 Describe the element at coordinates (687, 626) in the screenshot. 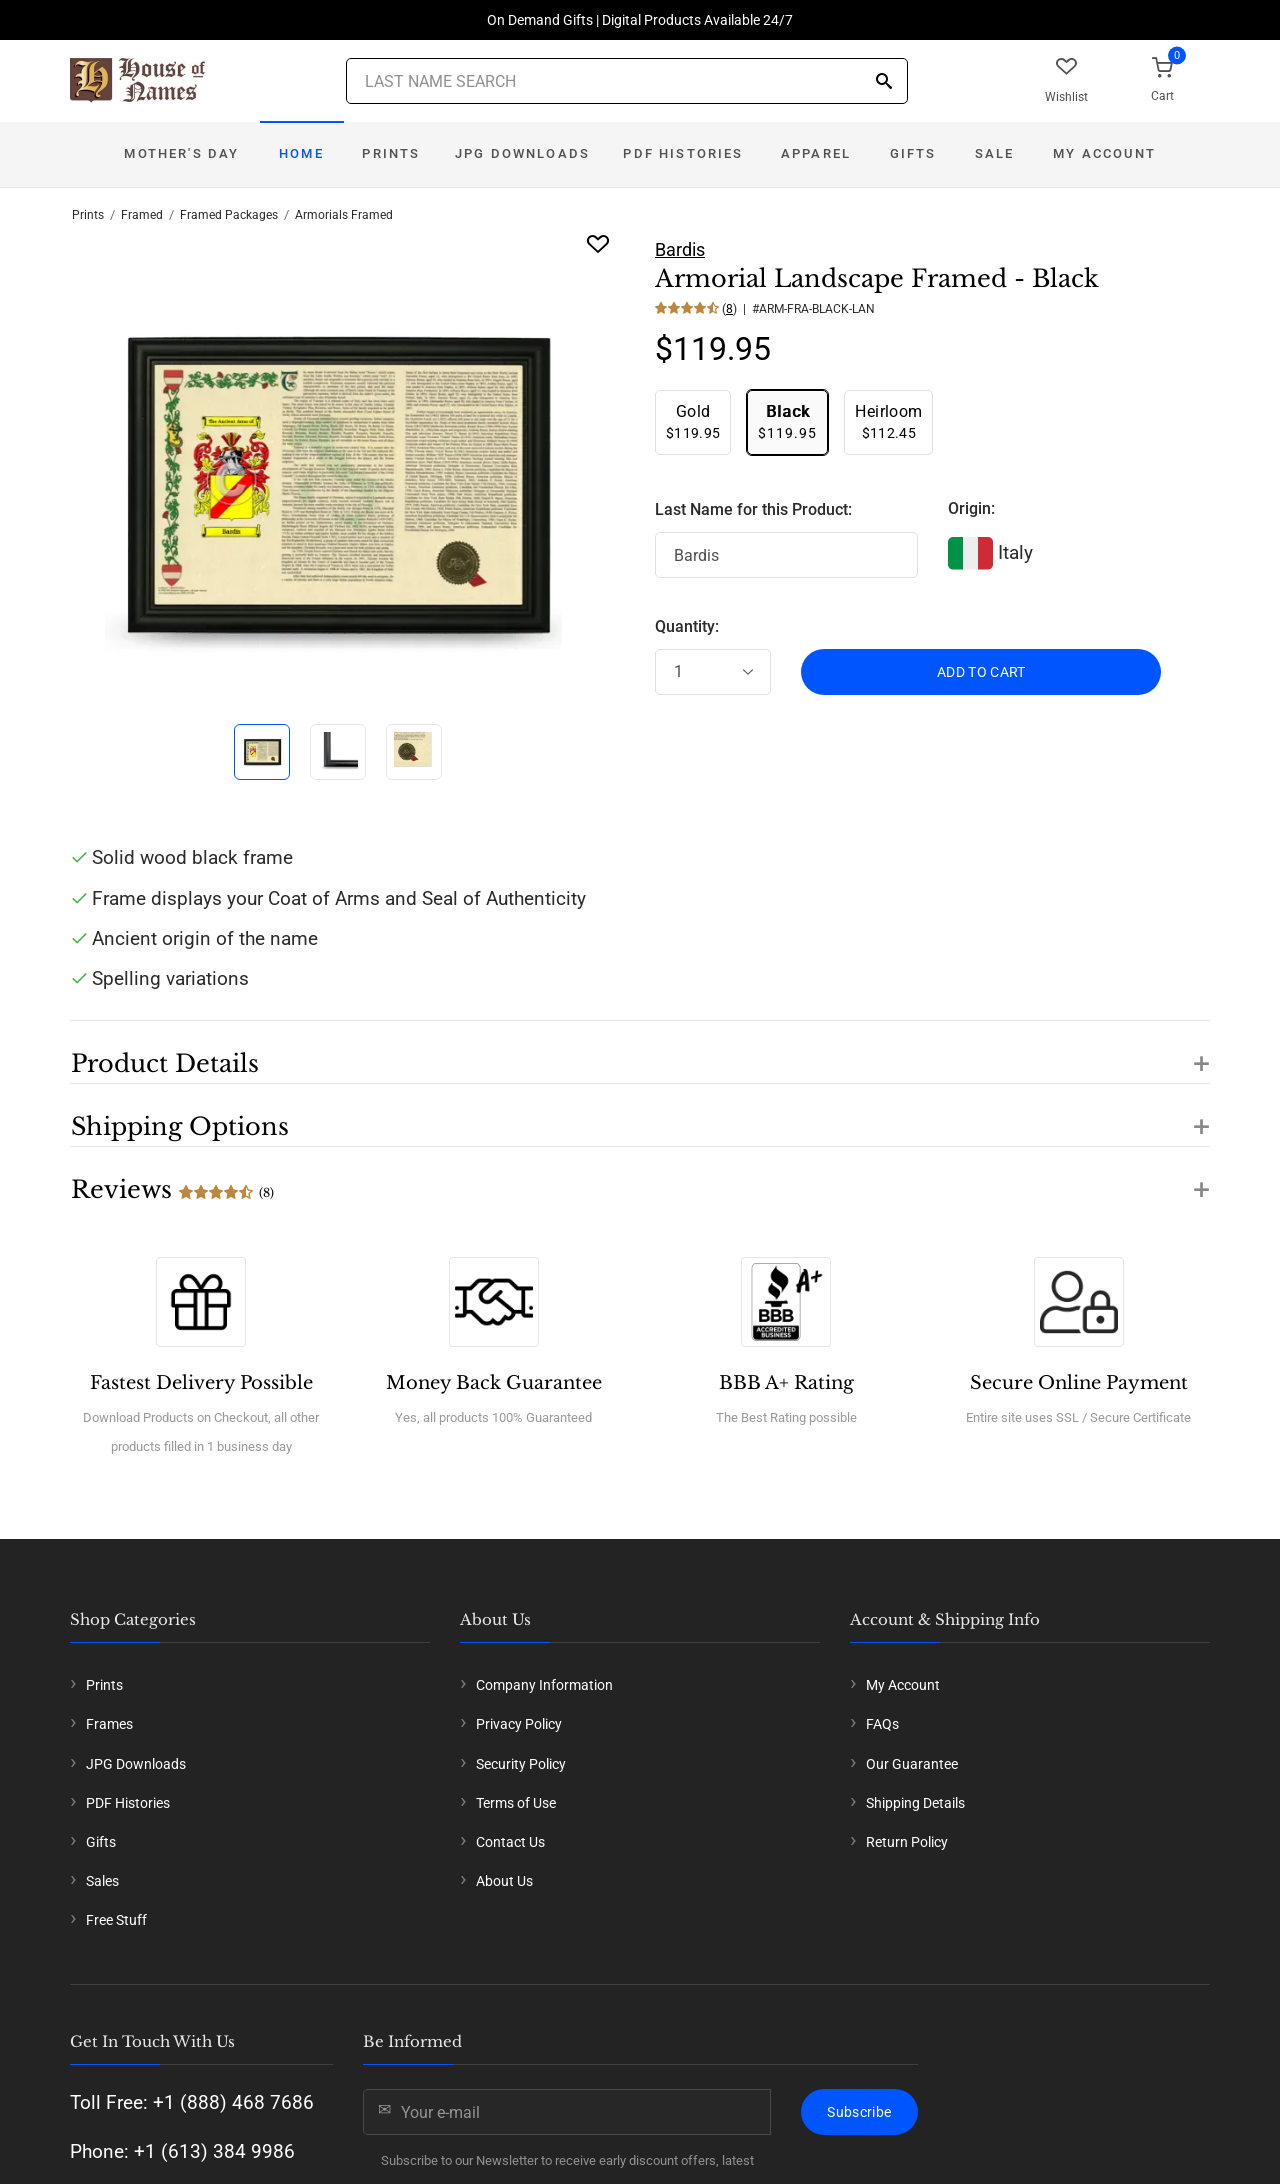

I see `Quantity:` at that location.